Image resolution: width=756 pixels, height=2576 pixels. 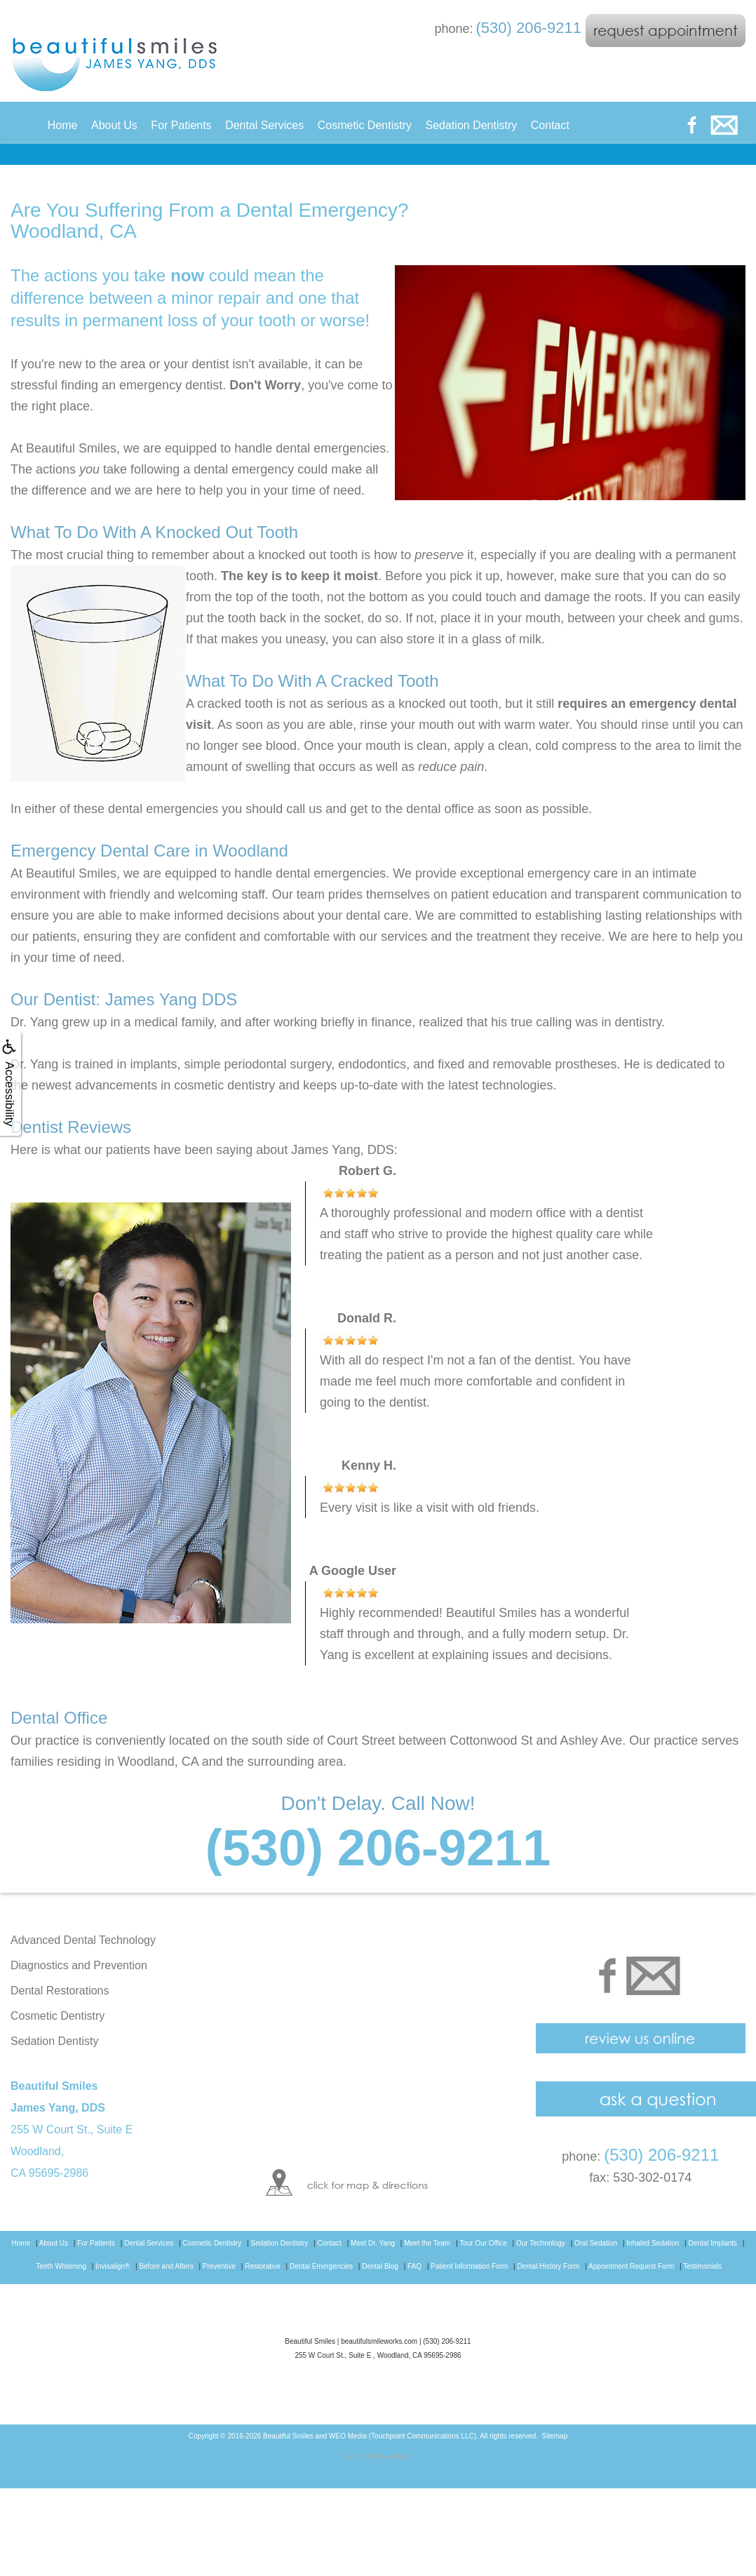 I want to click on Cosmetic Dentistry, so click(x=365, y=125).